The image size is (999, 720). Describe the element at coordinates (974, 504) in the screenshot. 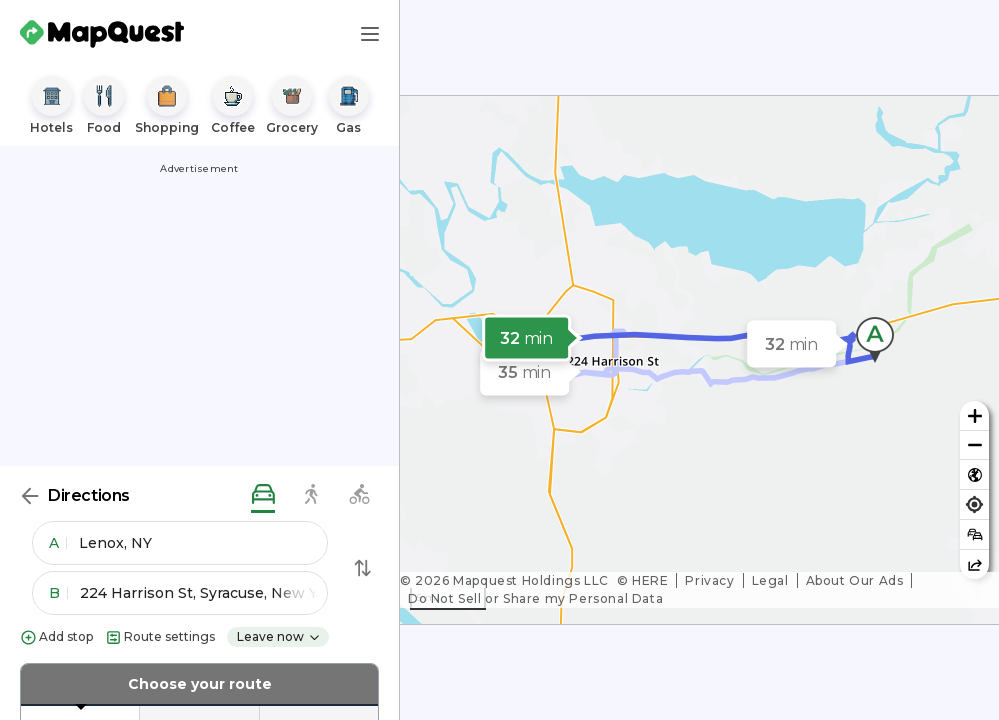

I see `[Find my location]` at that location.